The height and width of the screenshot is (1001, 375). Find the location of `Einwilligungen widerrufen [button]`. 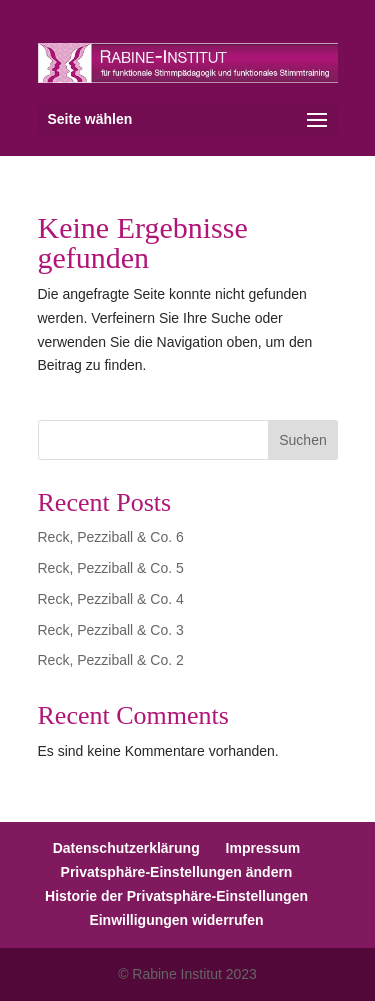

Einwilligungen widerrufen [button] is located at coordinates (176, 920).